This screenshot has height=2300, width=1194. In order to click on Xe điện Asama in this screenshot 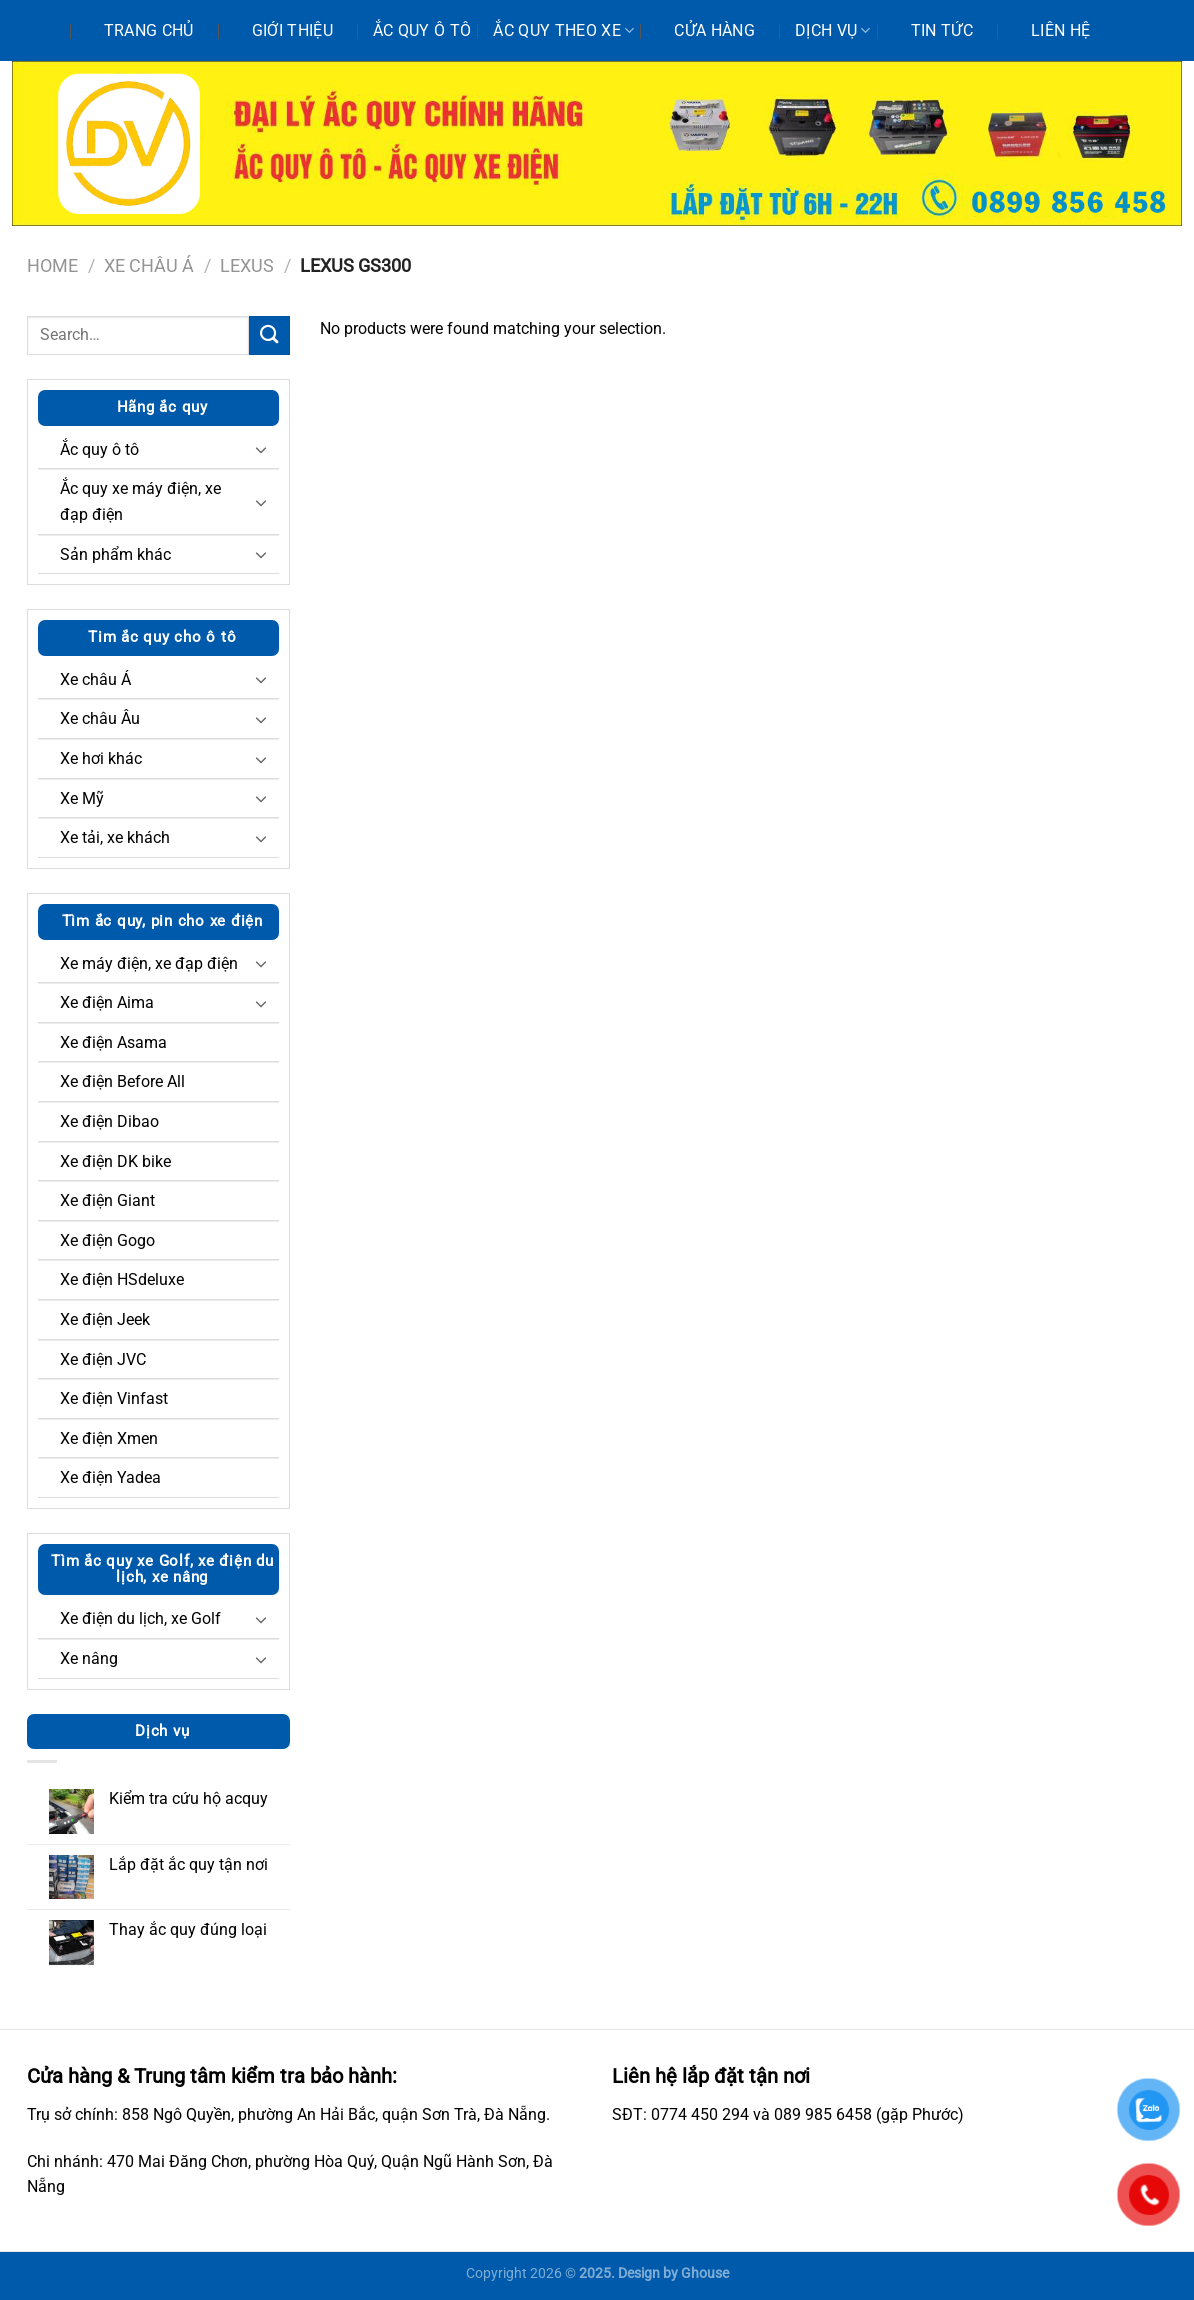, I will do `click(113, 1042)`.